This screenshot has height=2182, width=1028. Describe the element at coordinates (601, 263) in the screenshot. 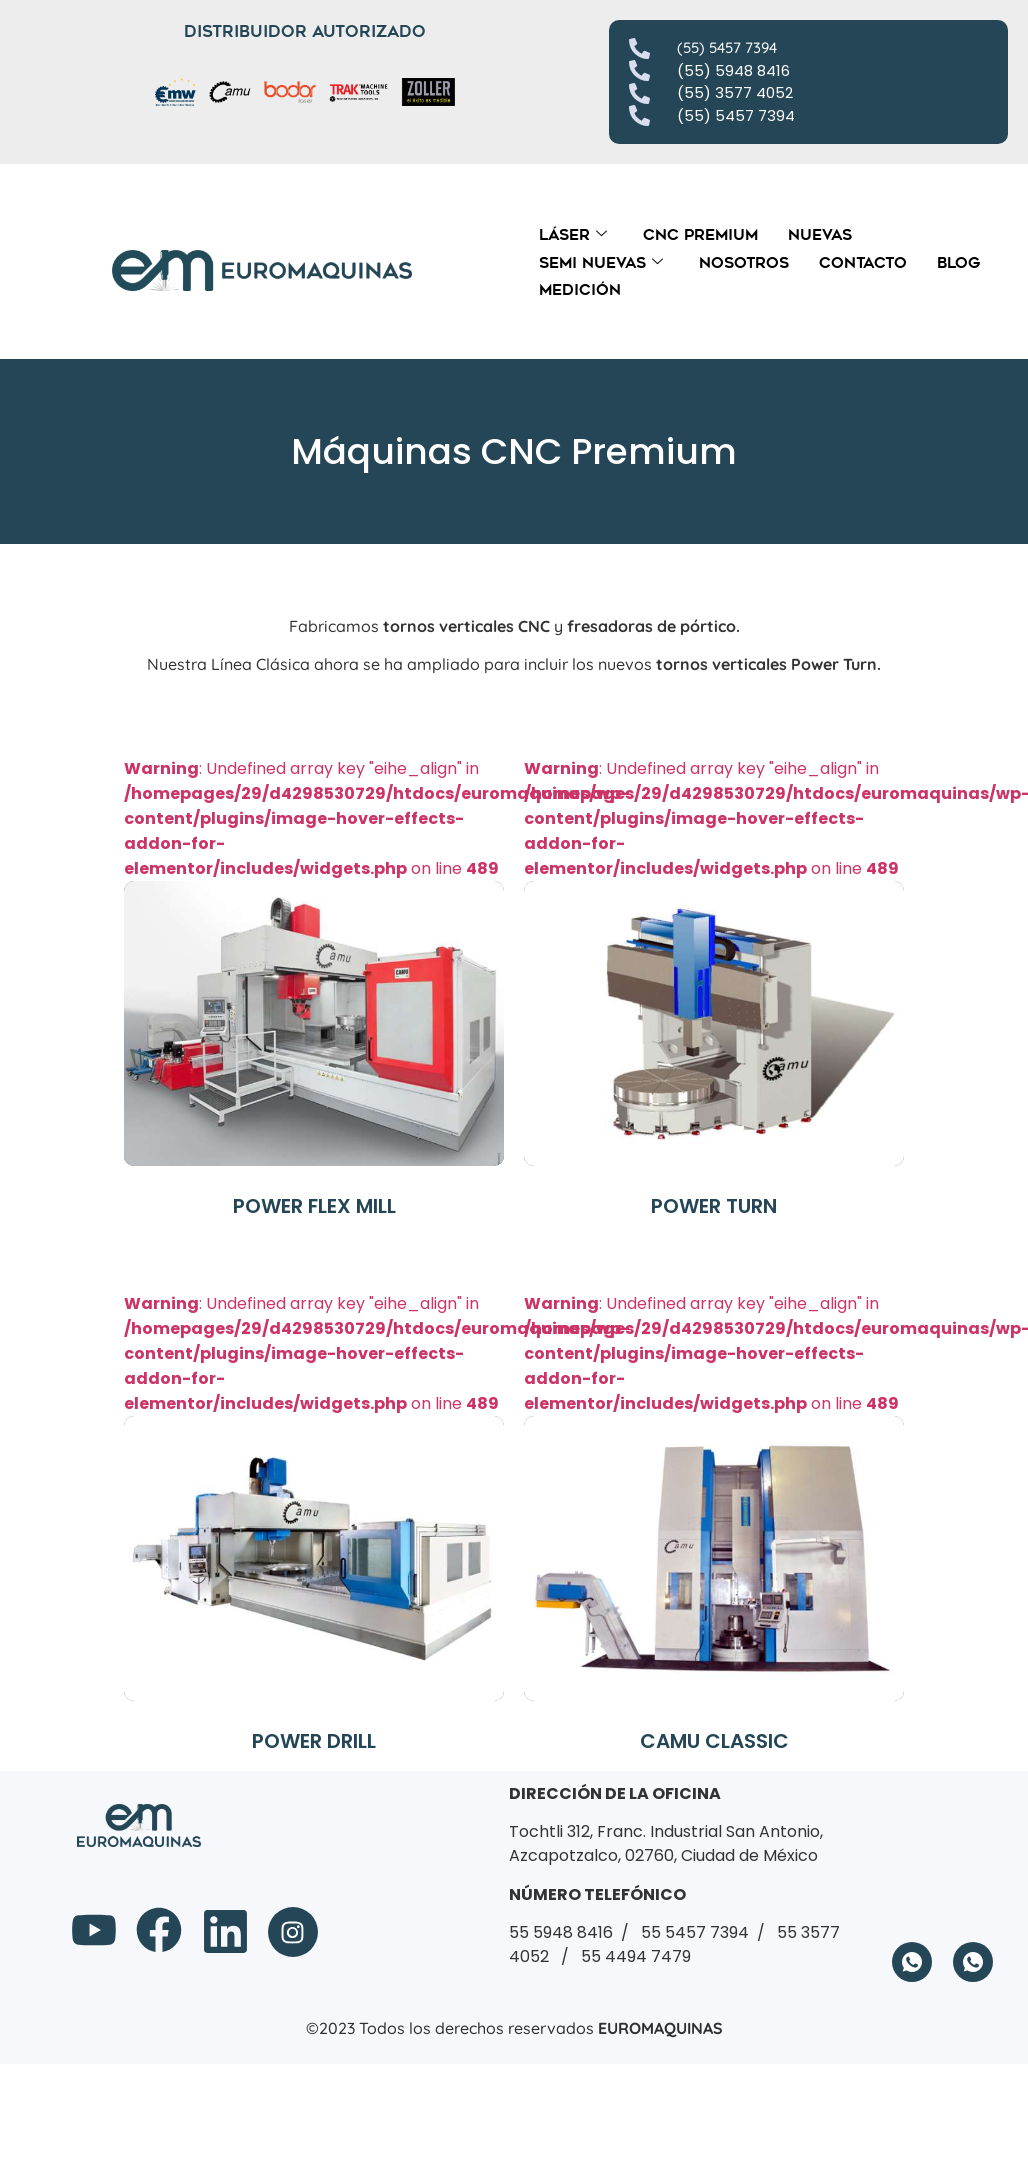

I see `Semi Nuevas` at that location.